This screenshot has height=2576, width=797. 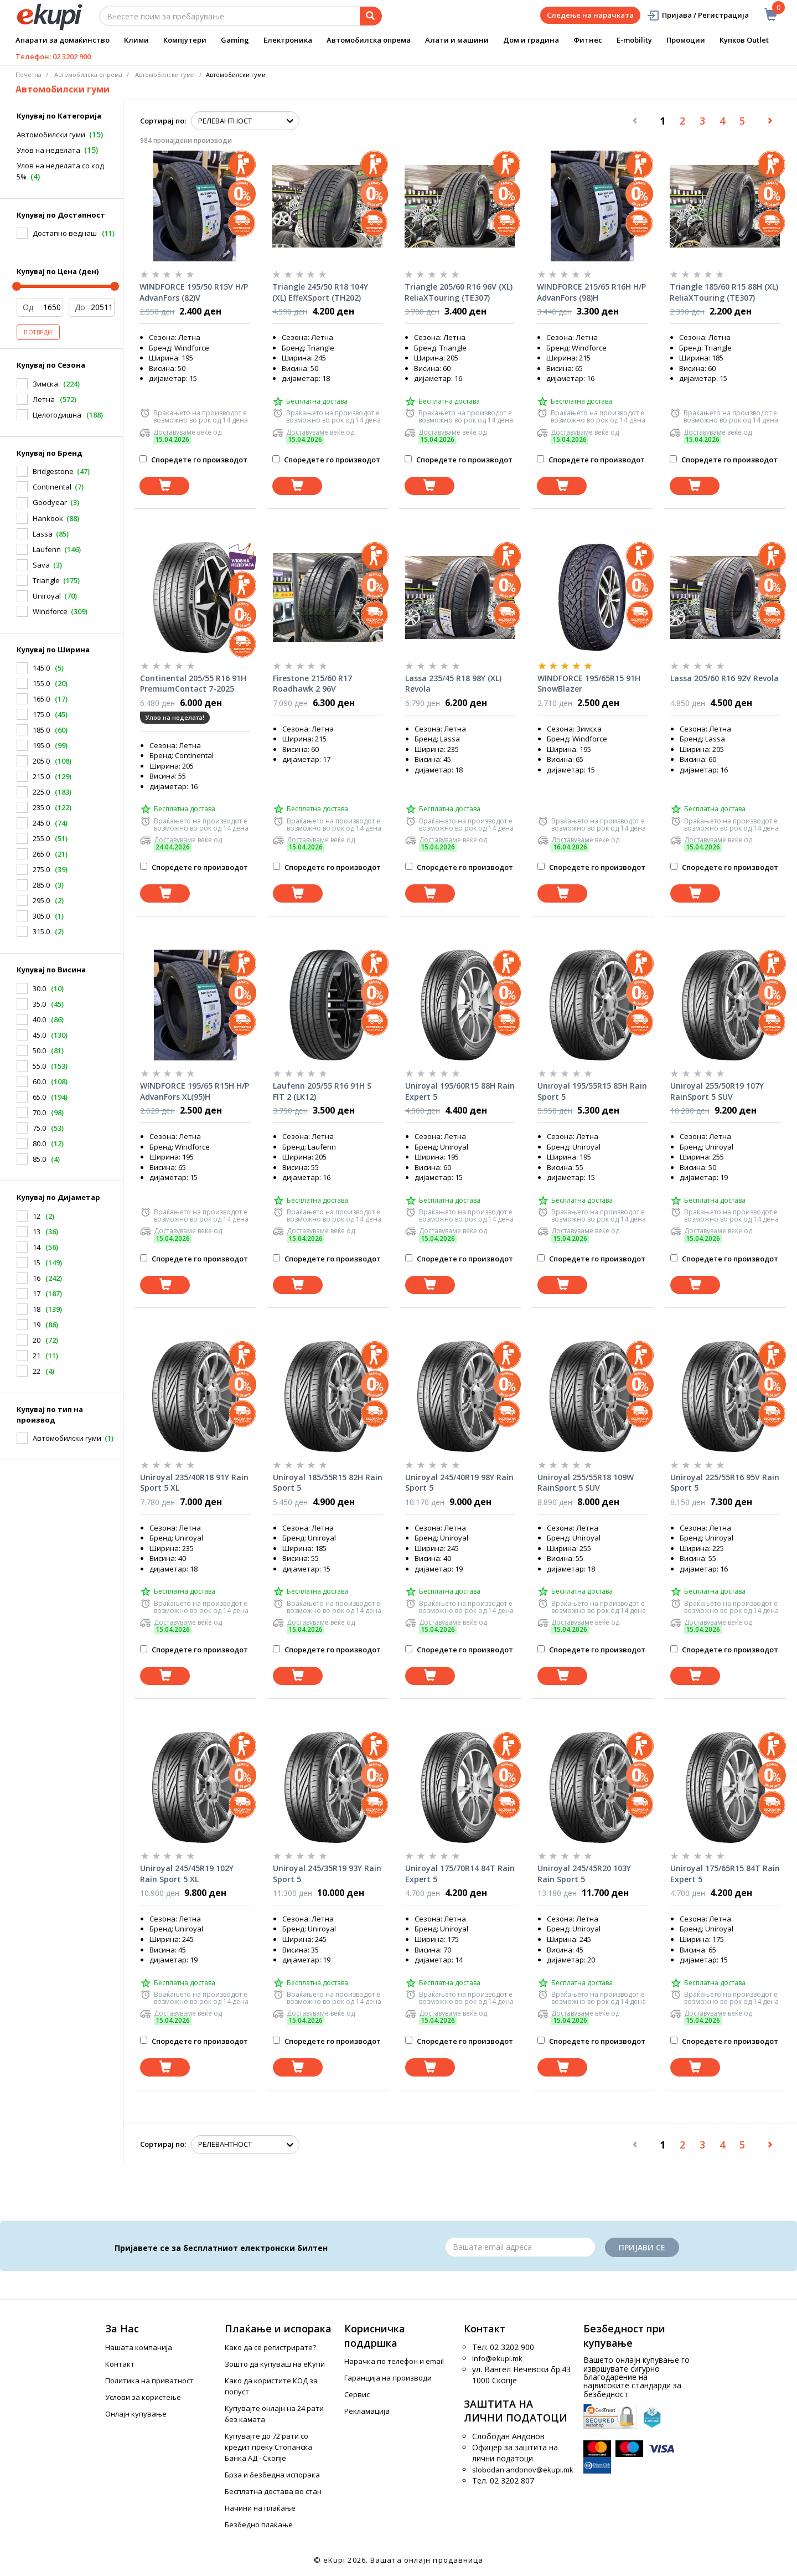 I want to click on Uniroyal 245/45R20 103Y Rain Sport 5, so click(x=584, y=1873).